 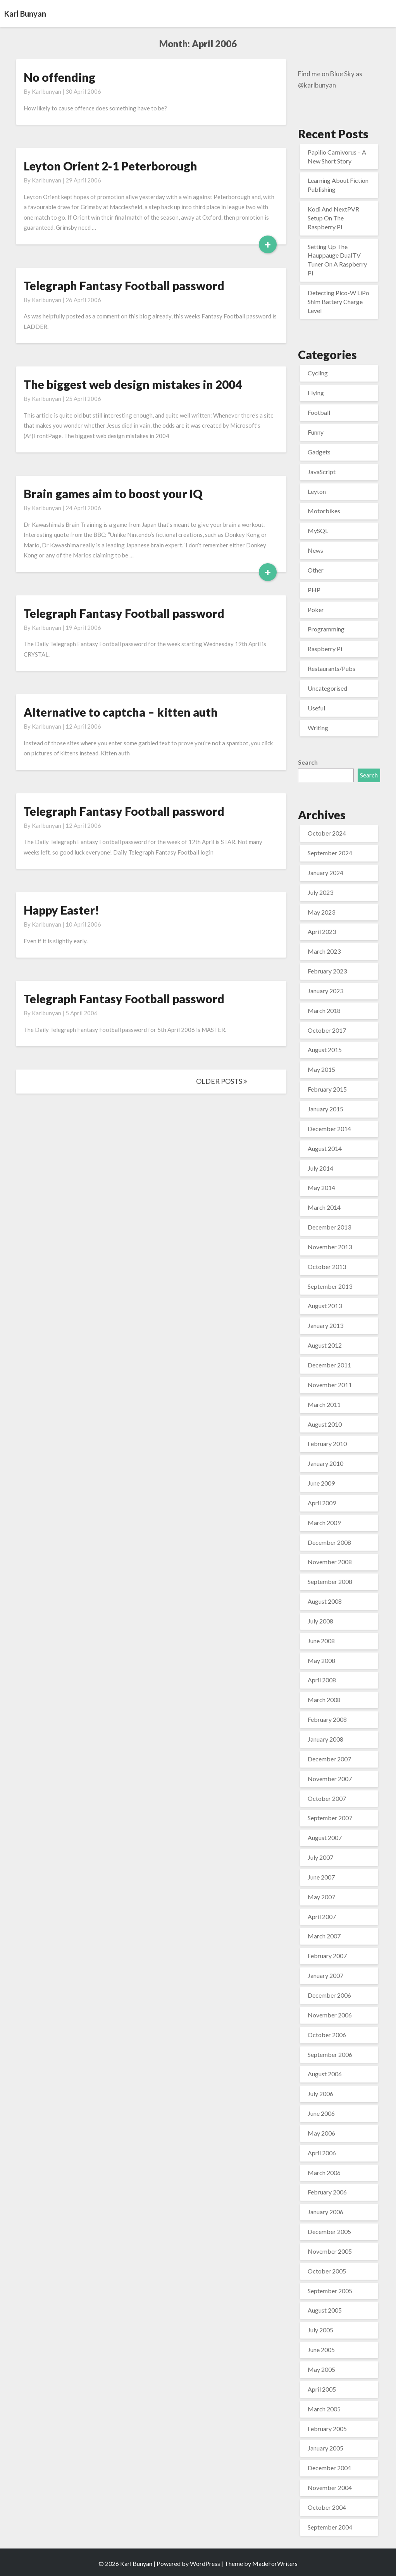 What do you see at coordinates (324, 1522) in the screenshot?
I see `March 2009` at bounding box center [324, 1522].